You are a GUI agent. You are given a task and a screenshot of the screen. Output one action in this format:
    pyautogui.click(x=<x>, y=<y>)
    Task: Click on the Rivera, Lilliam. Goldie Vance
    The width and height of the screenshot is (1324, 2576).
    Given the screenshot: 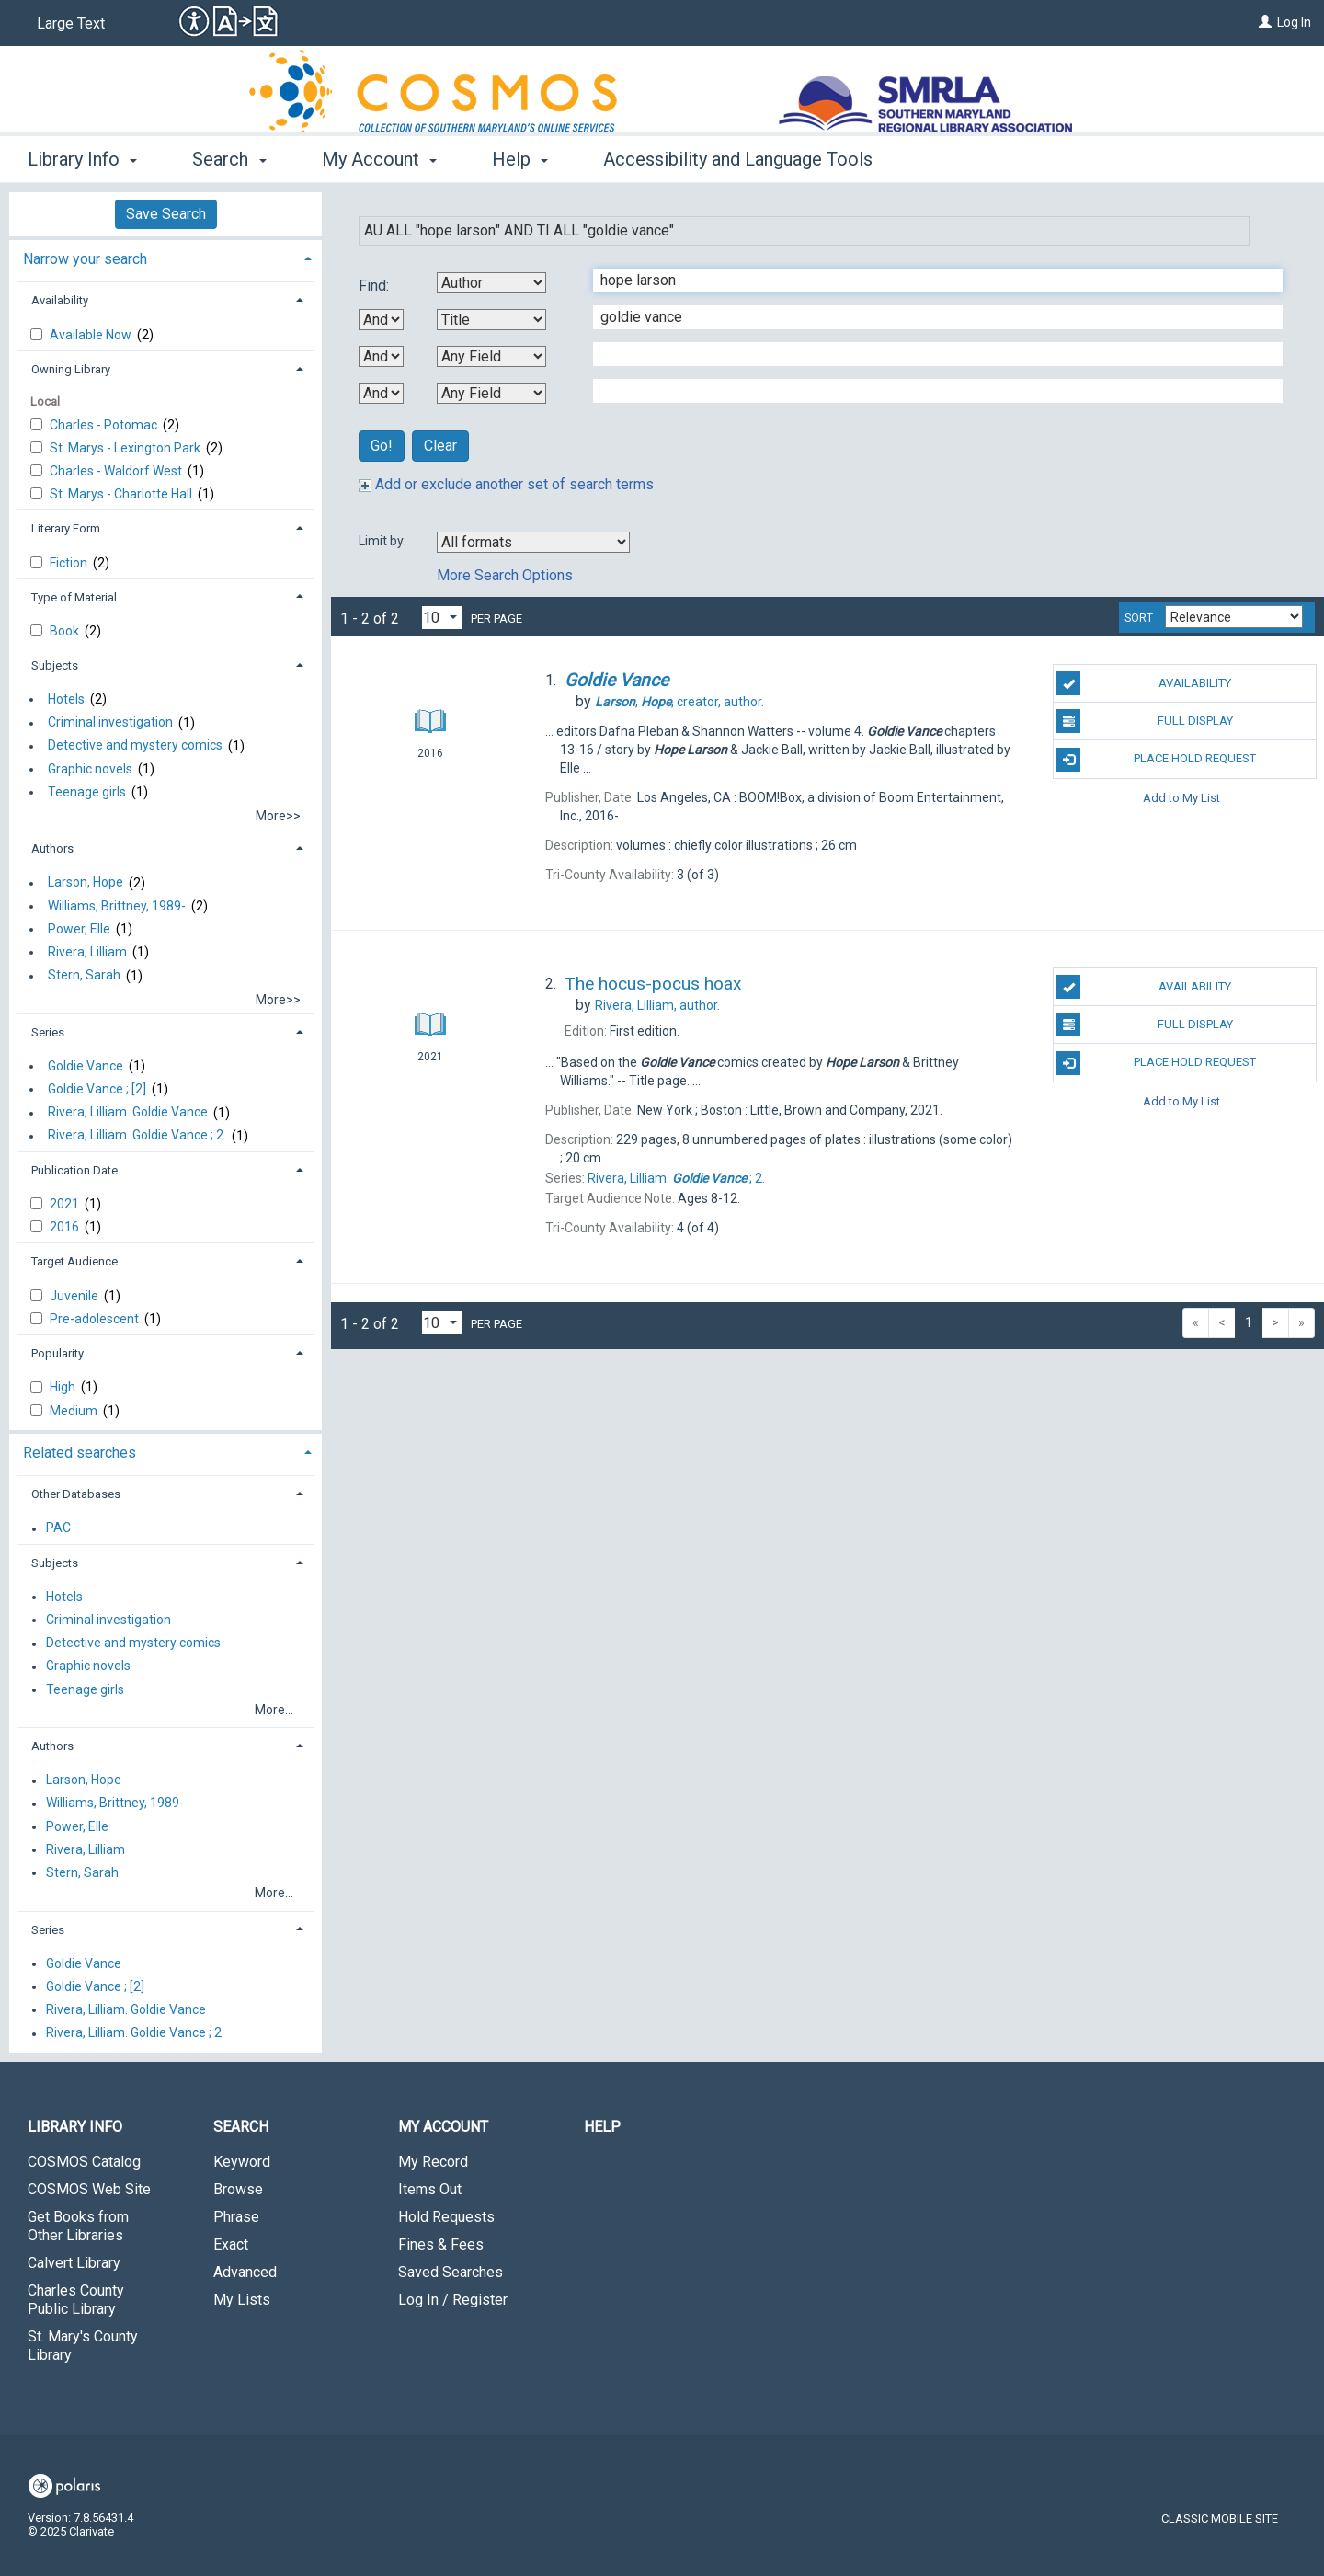 What is the action you would take?
    pyautogui.click(x=128, y=1112)
    